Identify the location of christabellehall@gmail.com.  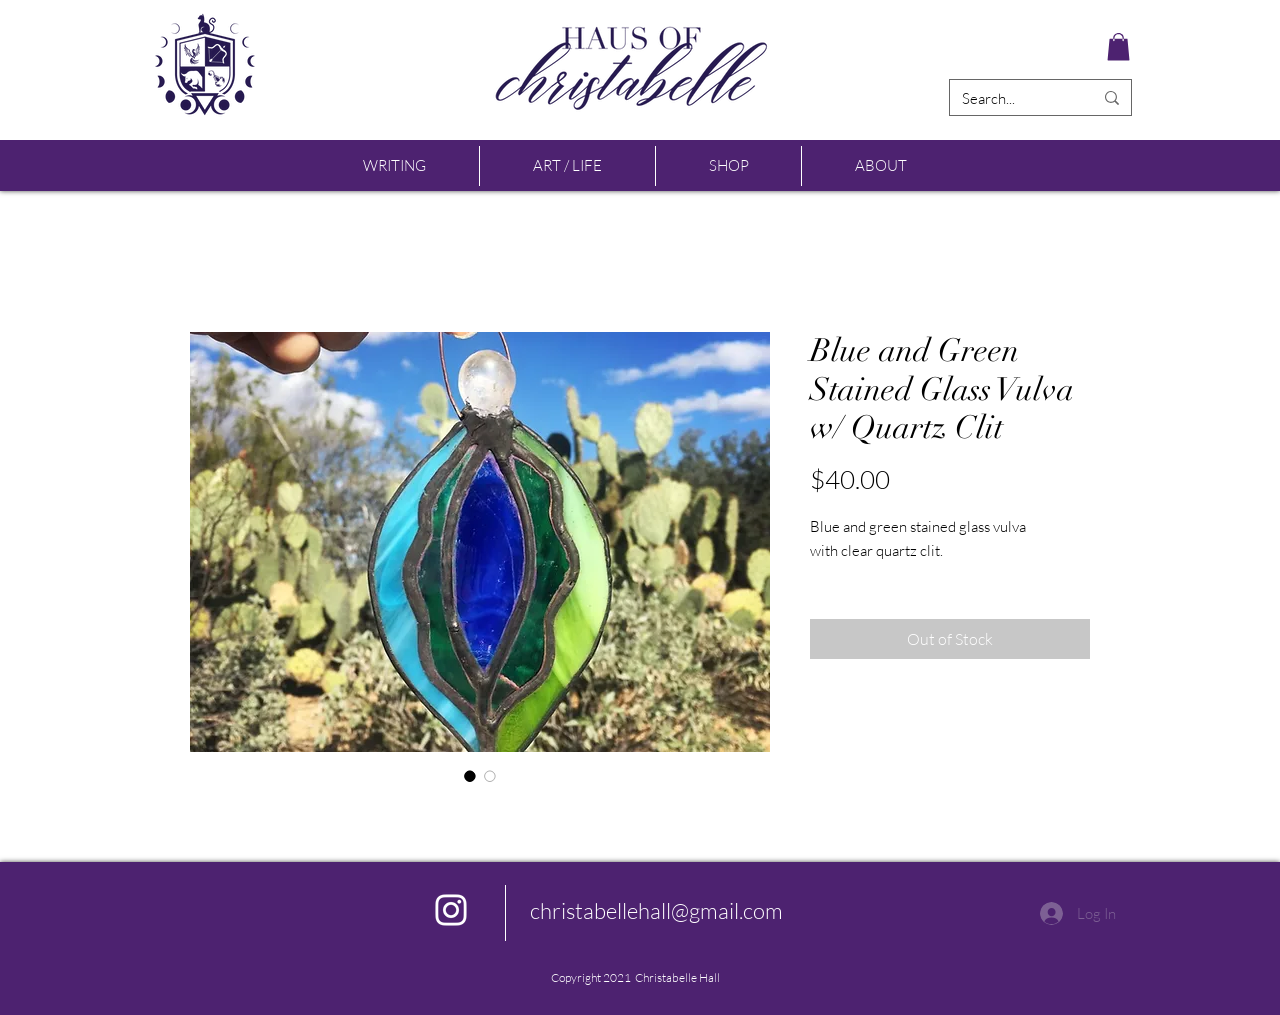
(656, 910).